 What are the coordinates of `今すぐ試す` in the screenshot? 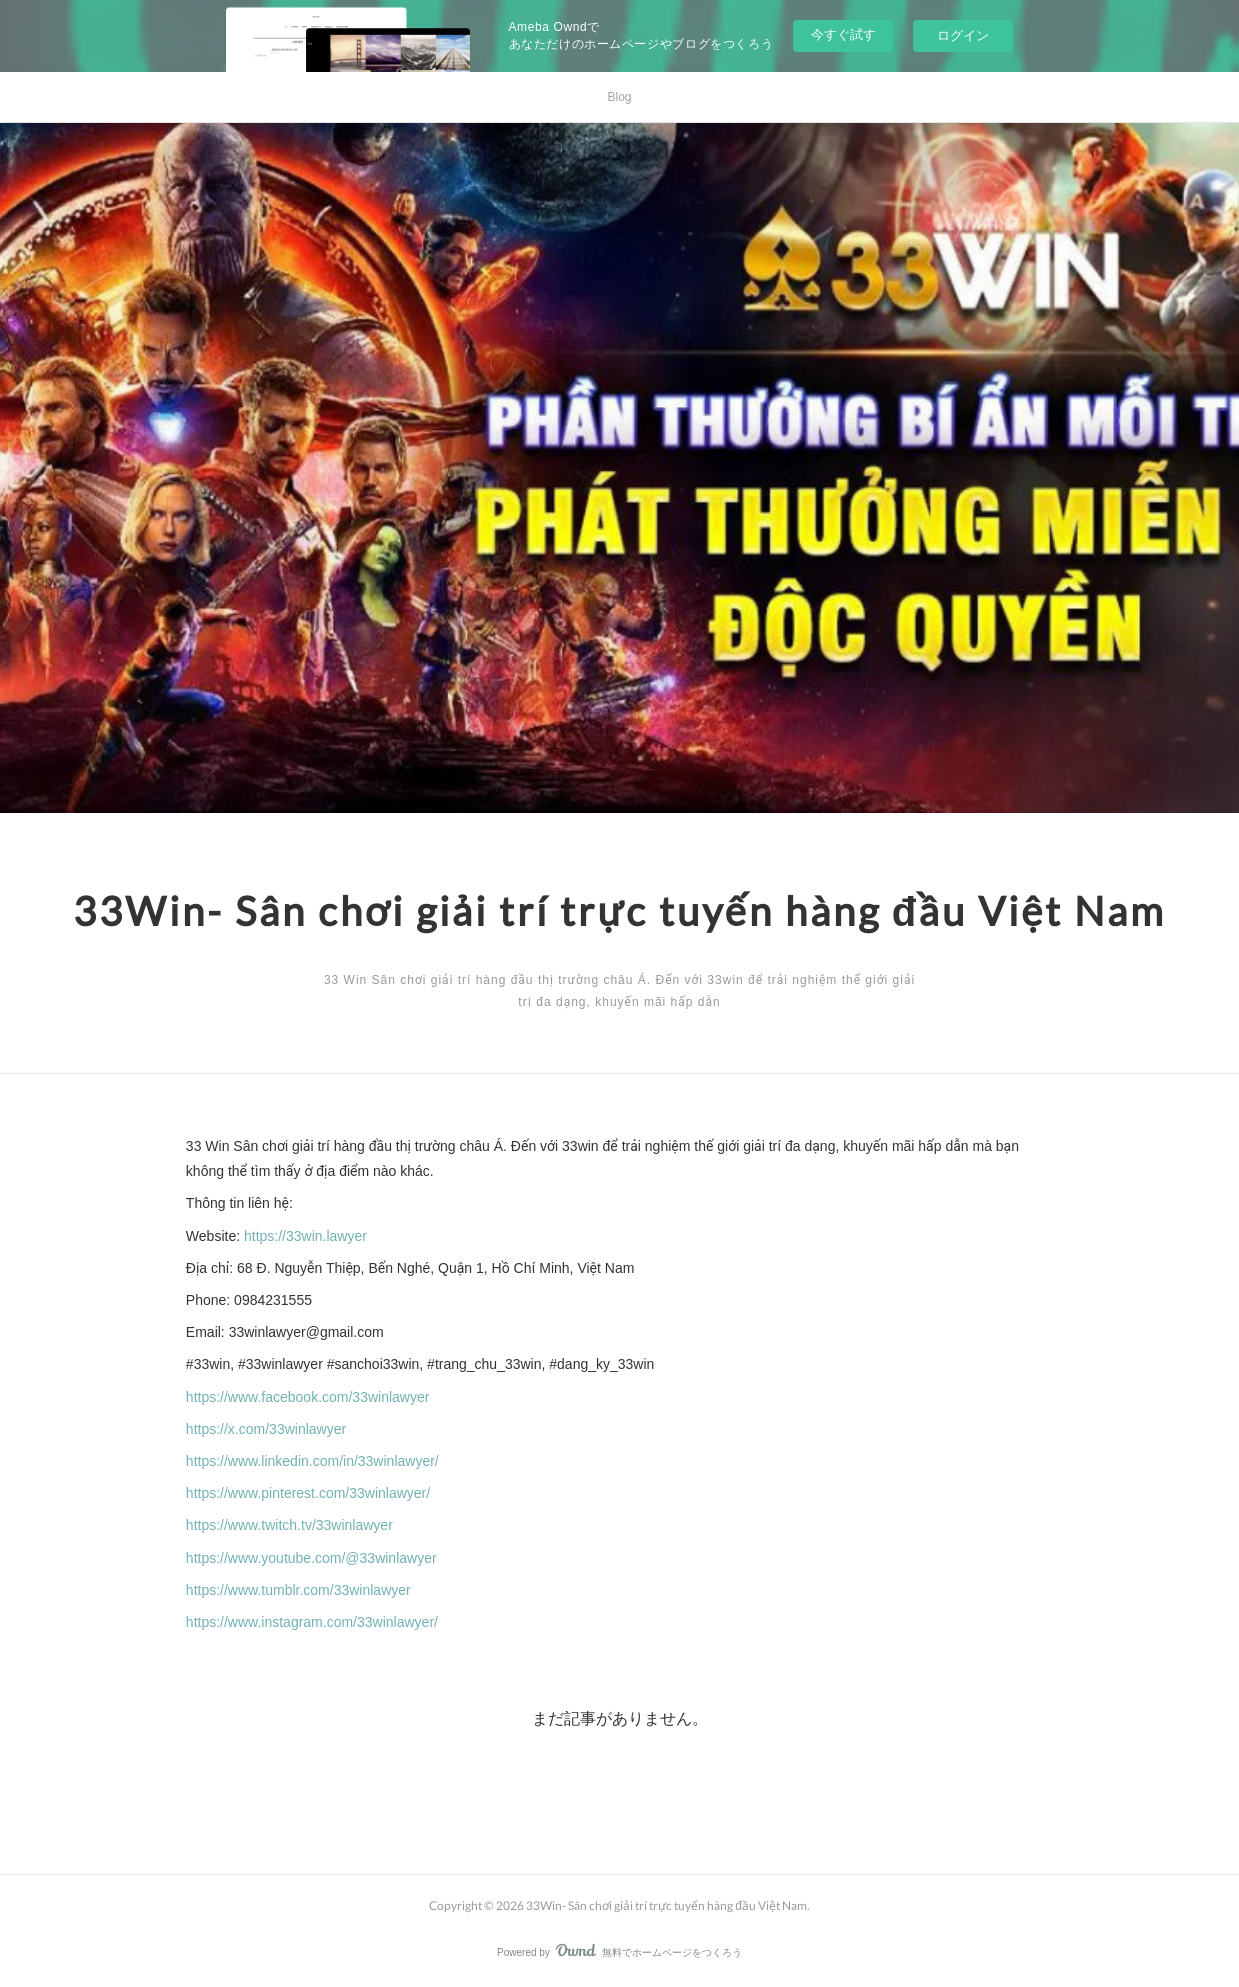 It's located at (843, 34).